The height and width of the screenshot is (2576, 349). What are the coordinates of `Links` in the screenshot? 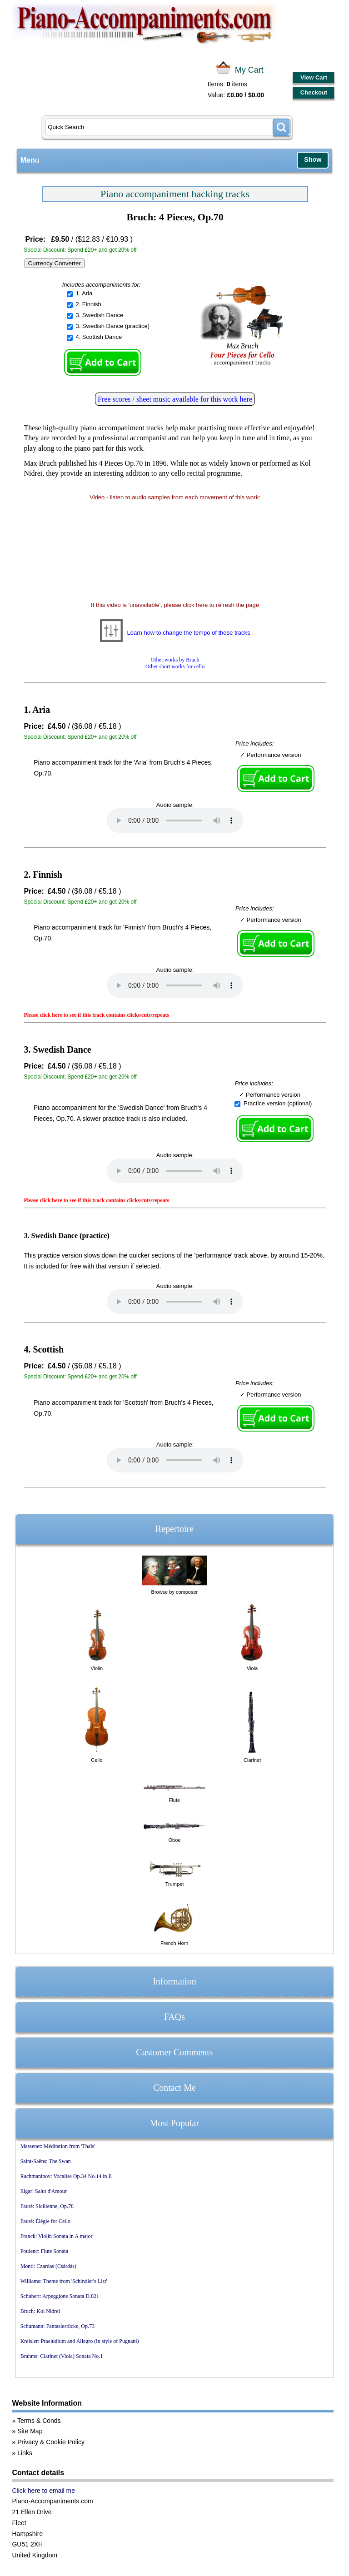 It's located at (24, 2453).